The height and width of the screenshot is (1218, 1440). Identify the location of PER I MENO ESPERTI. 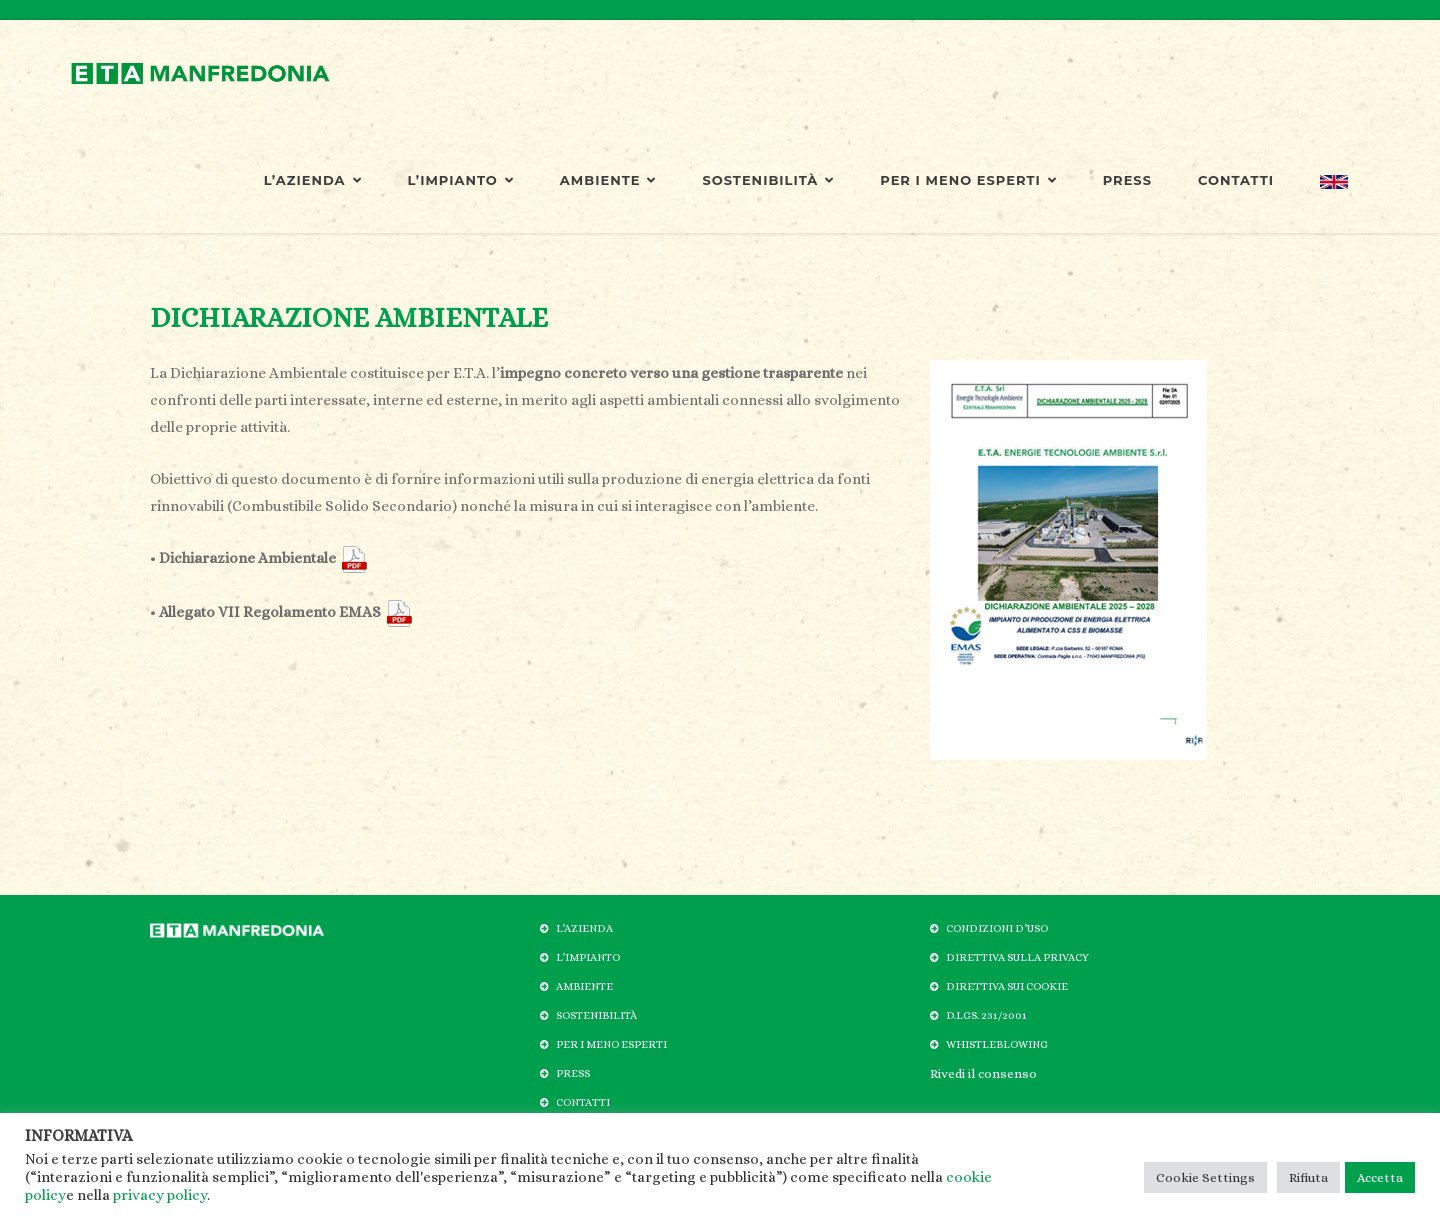
(968, 180).